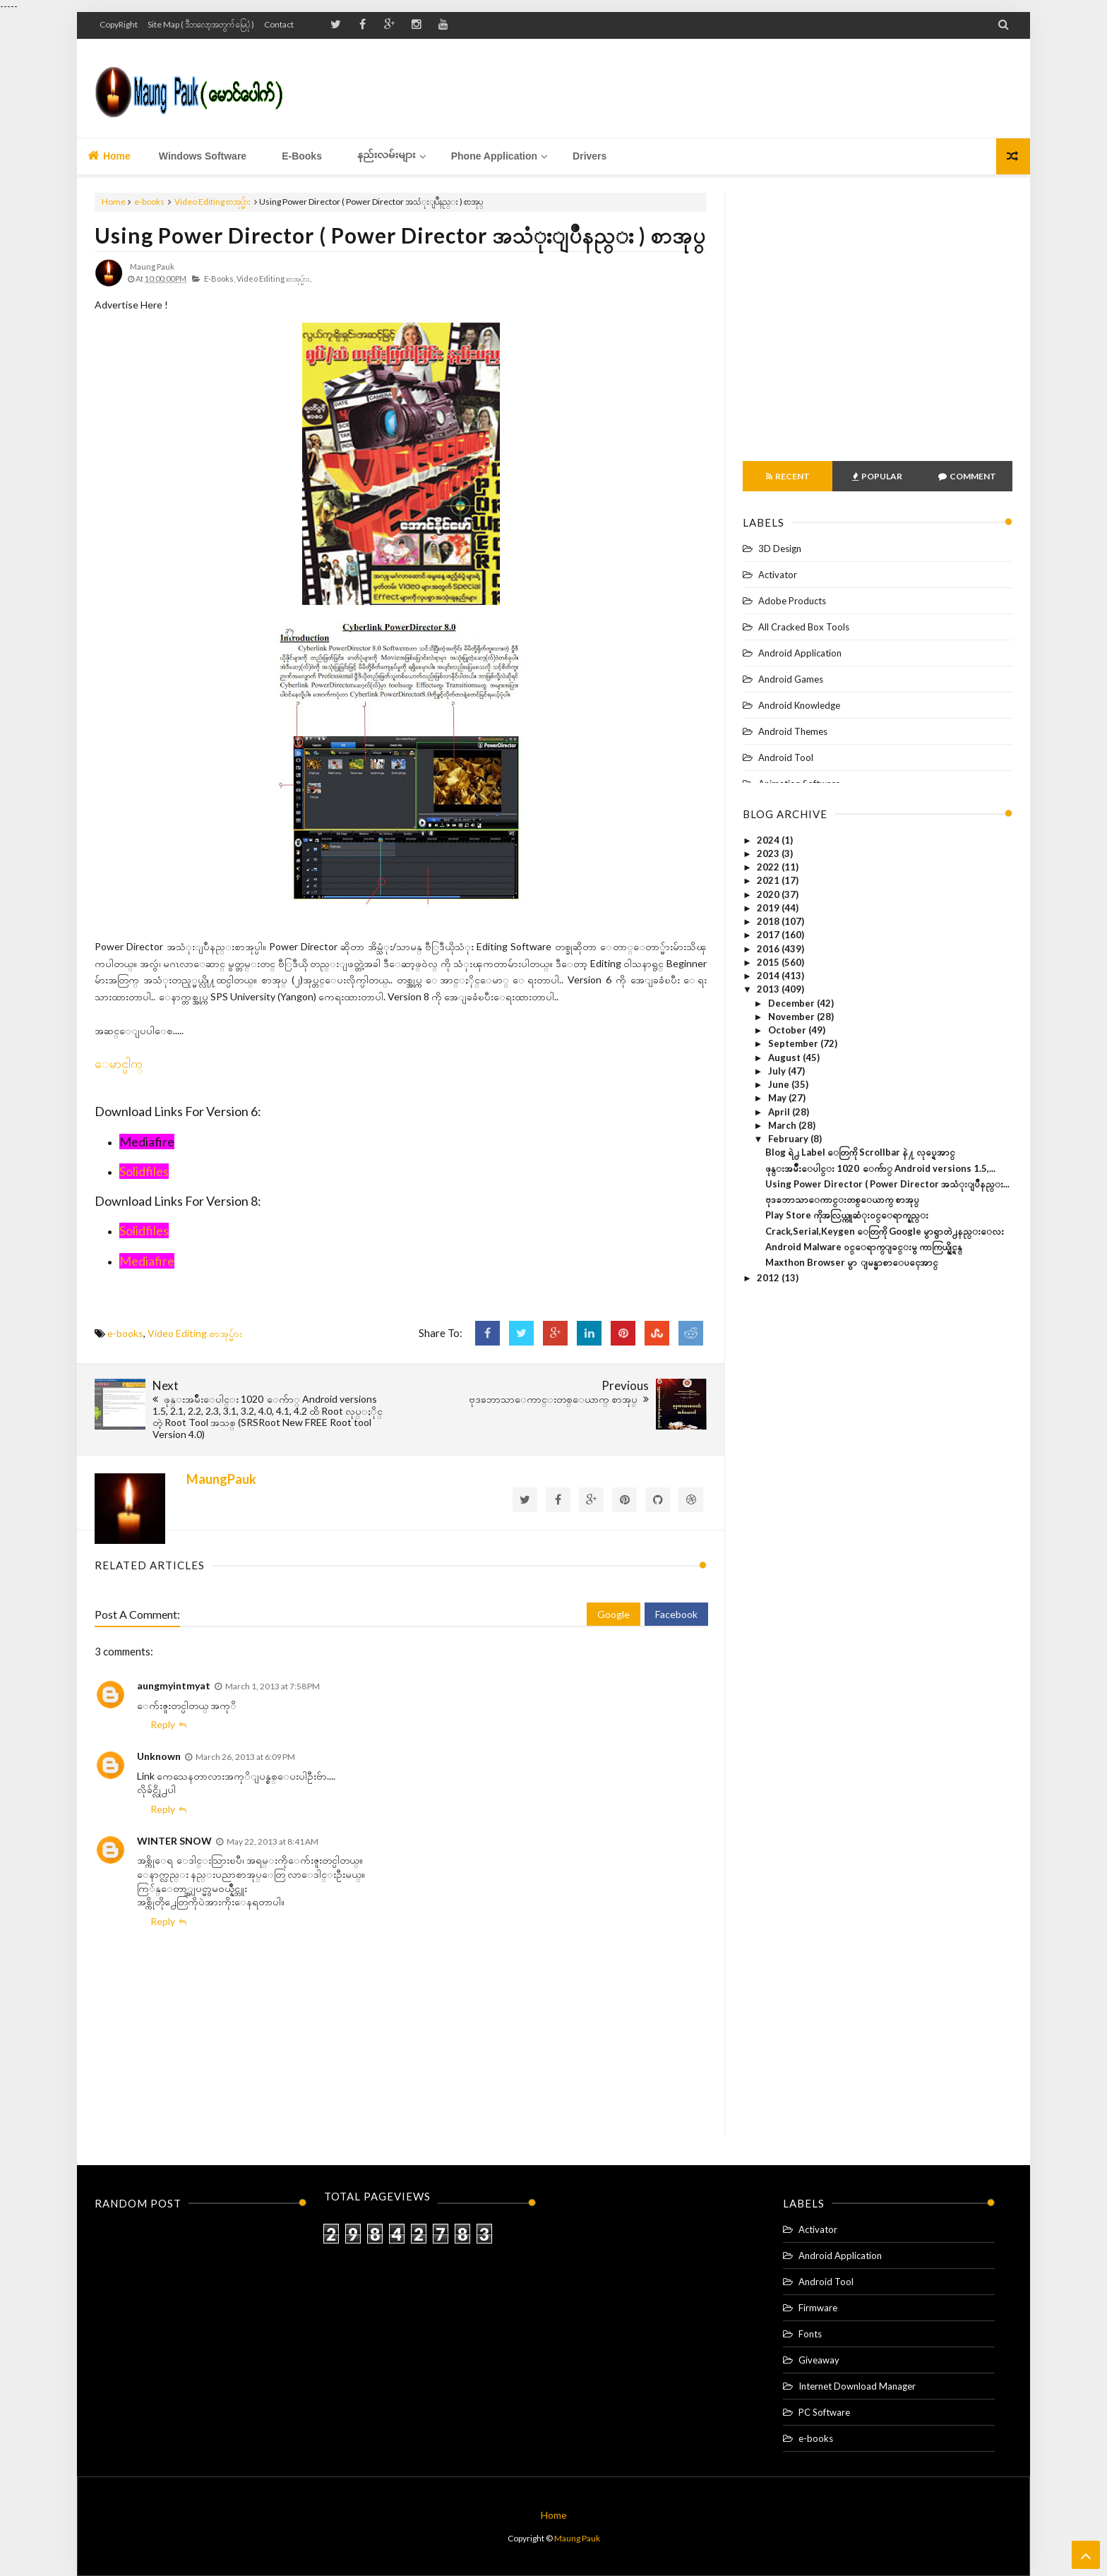  Describe the element at coordinates (779, 1084) in the screenshot. I see `June` at that location.